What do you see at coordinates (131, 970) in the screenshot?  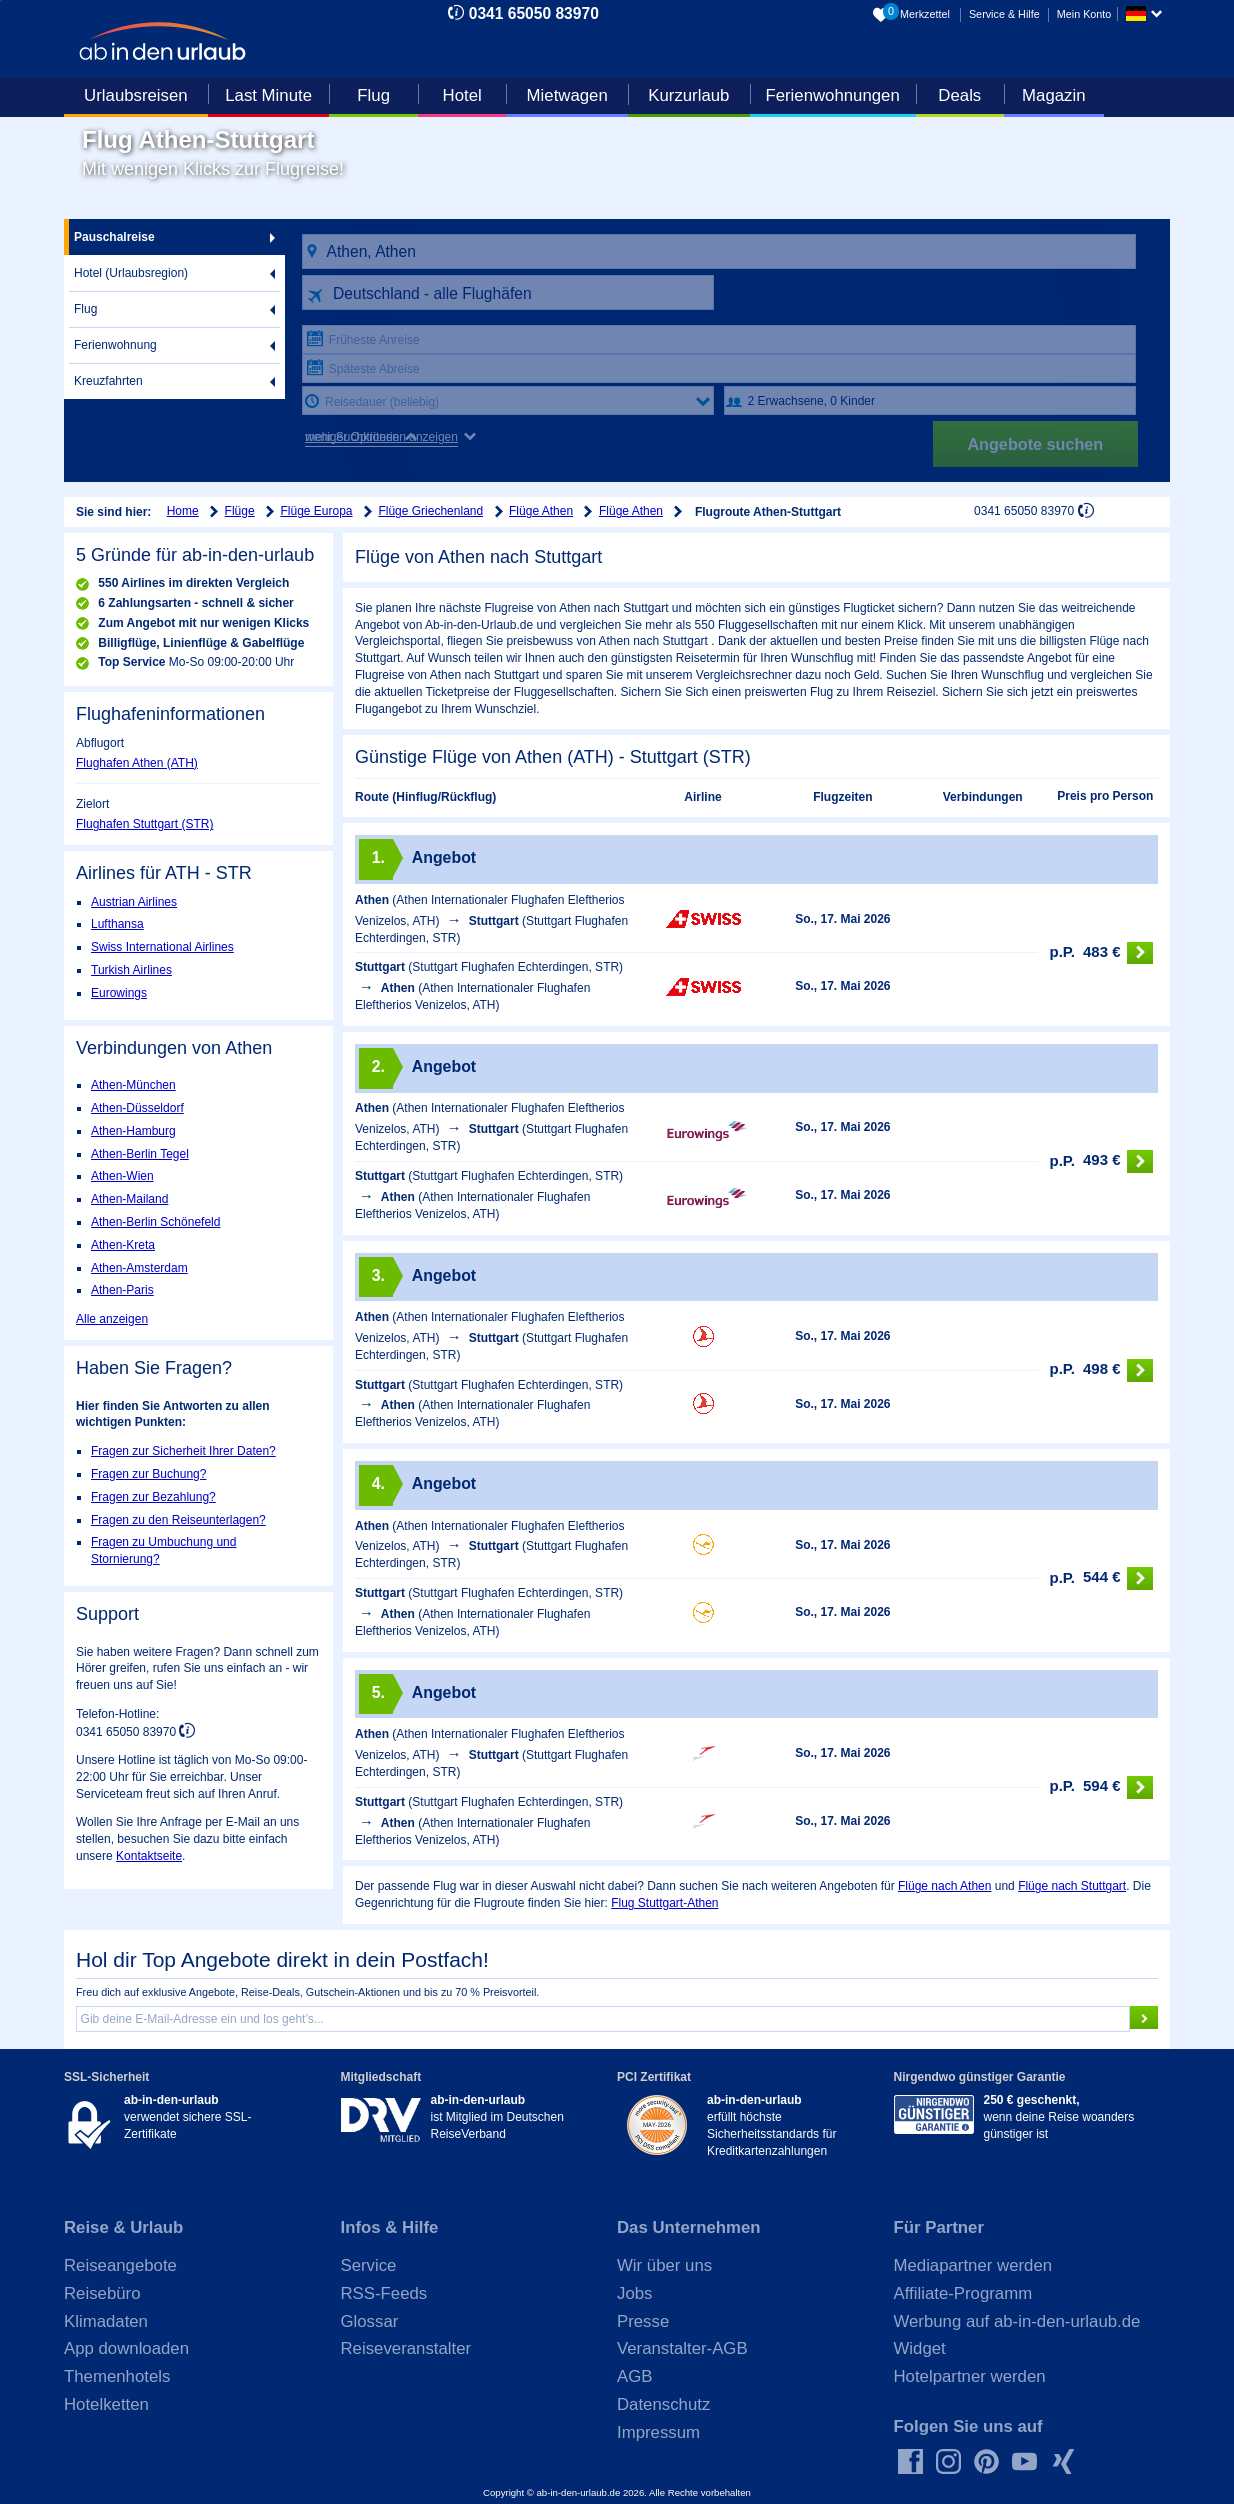 I see `Turkish Airlines` at bounding box center [131, 970].